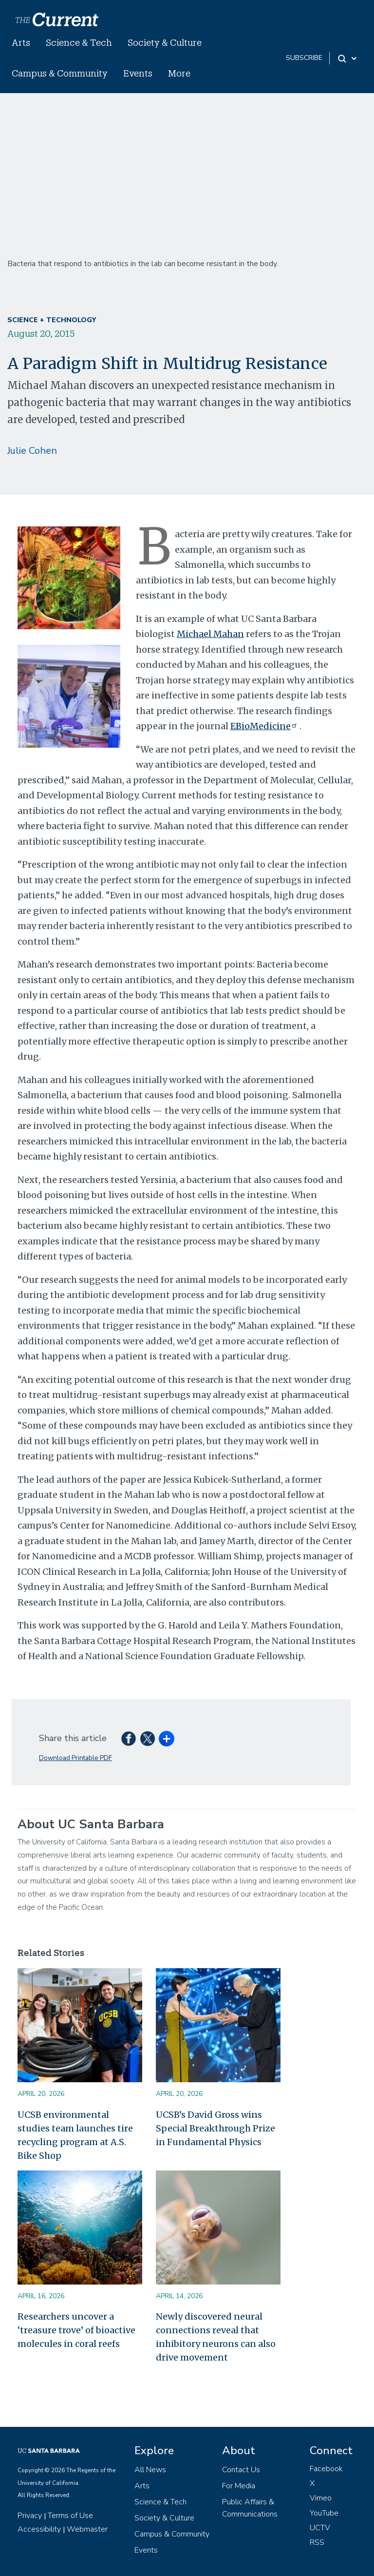 The height and width of the screenshot is (2576, 374). I want to click on For Media, so click(238, 2485).